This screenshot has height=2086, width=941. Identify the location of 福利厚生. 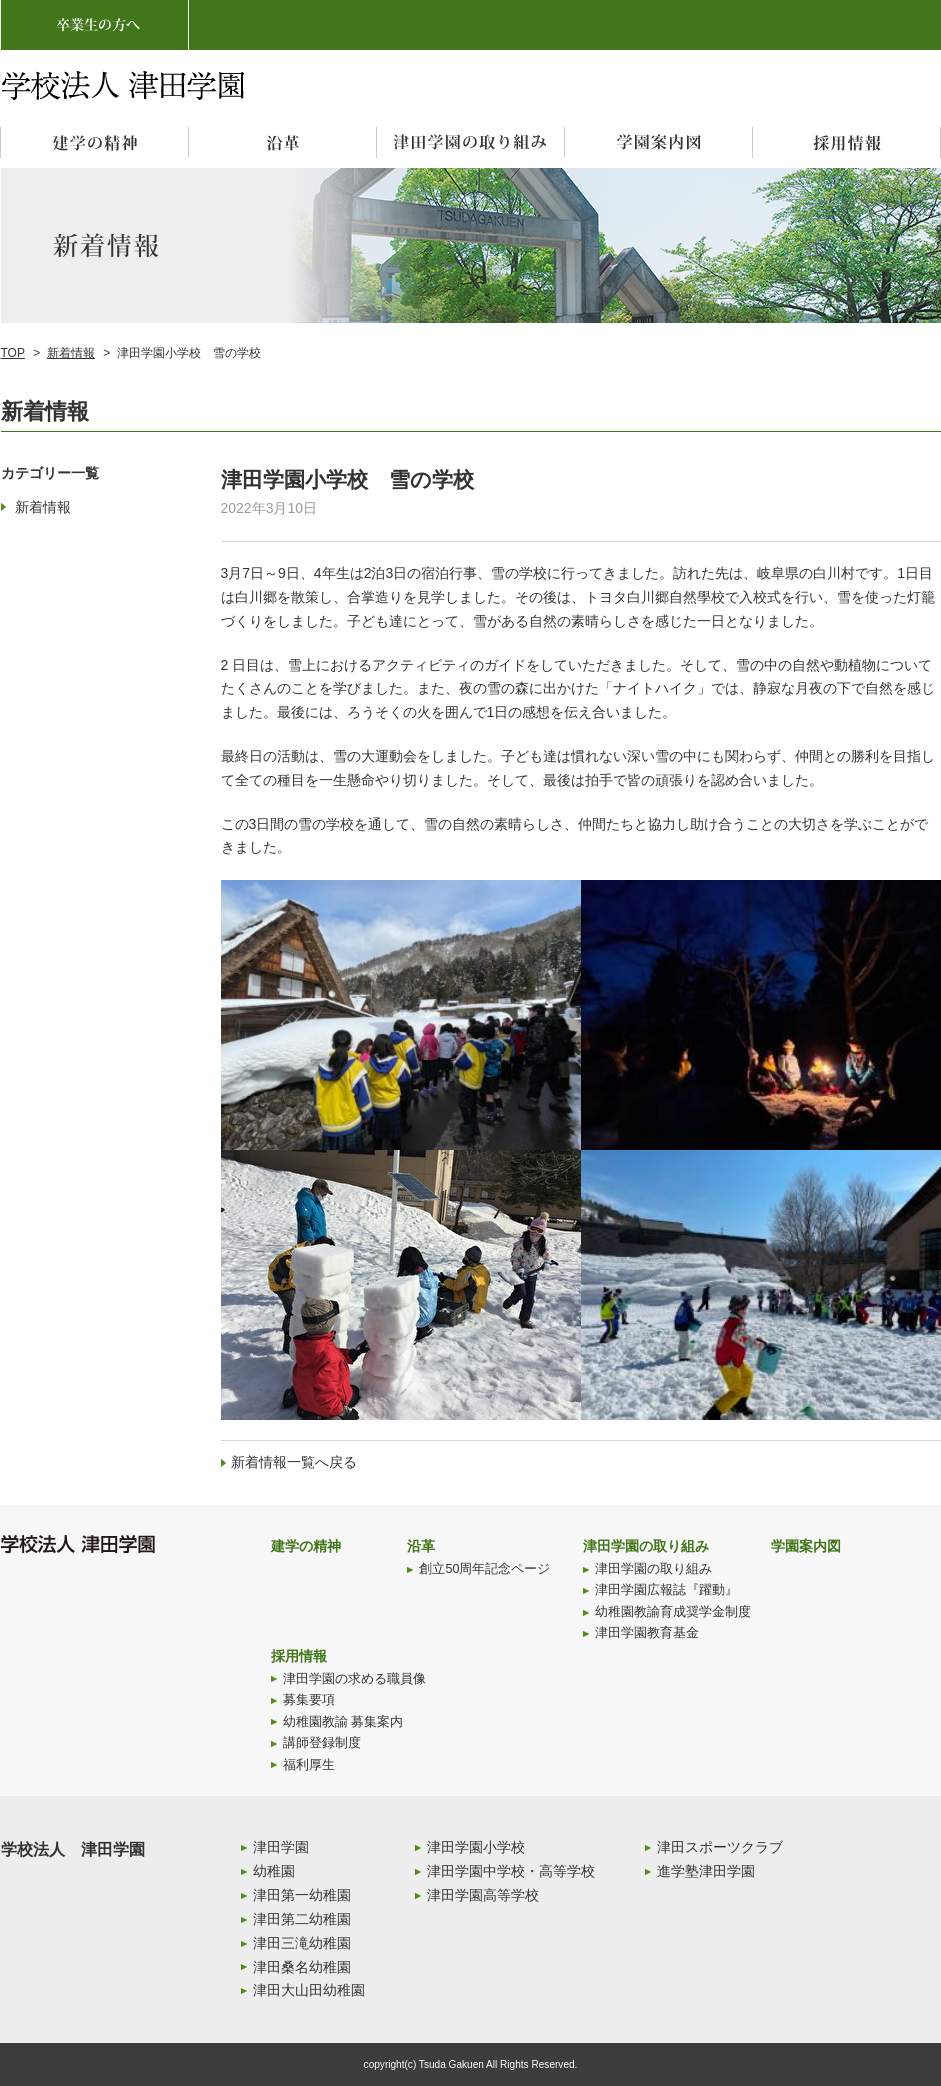
(309, 1765).